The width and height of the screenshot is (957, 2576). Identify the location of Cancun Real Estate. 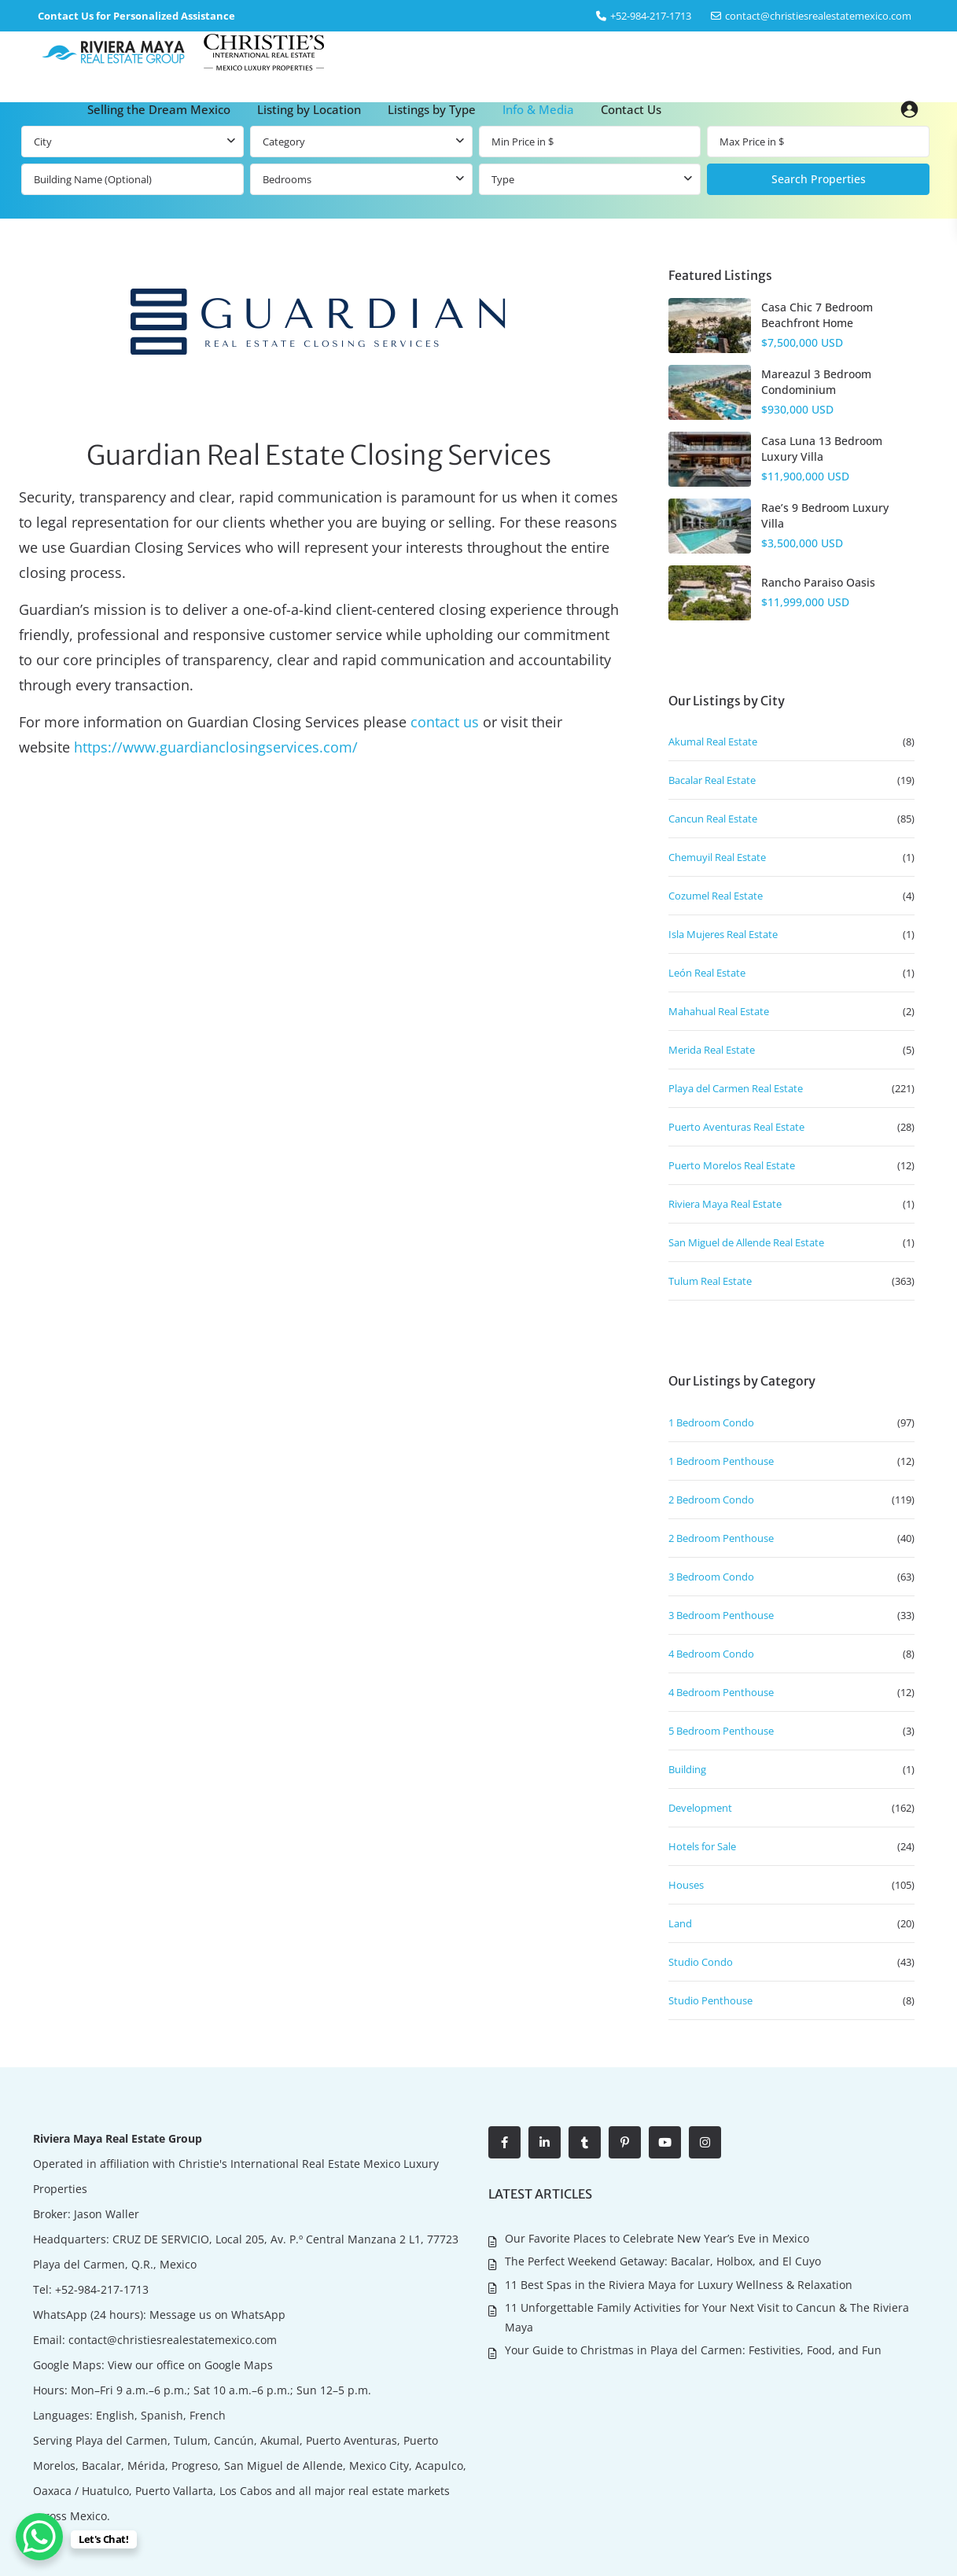
(712, 818).